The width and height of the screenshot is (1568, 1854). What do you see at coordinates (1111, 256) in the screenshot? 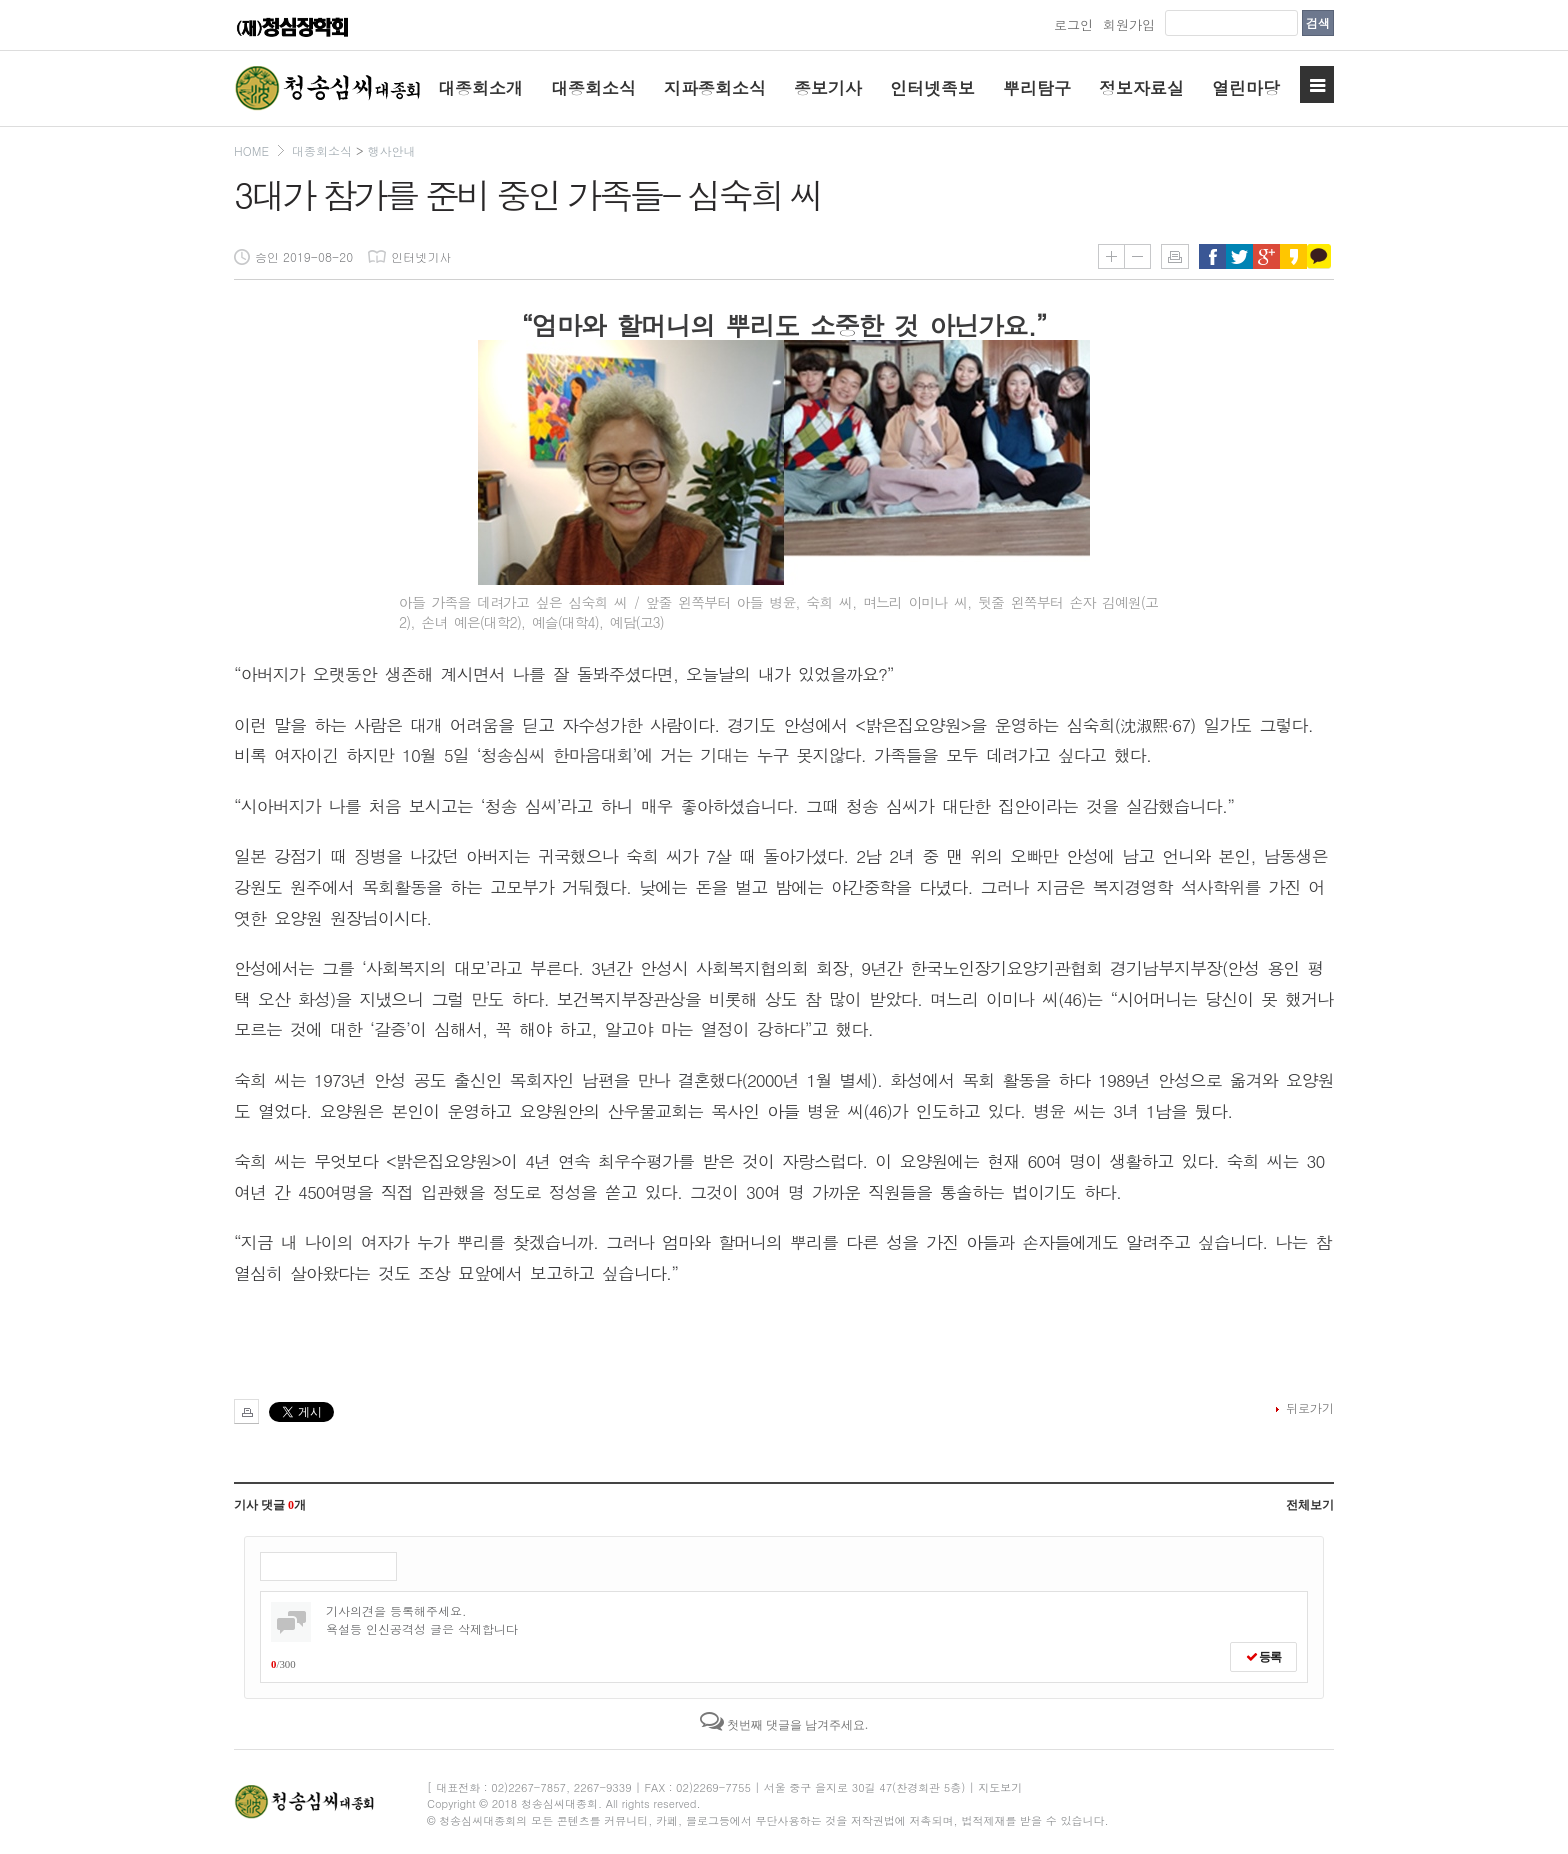
I see `글씨키우기` at bounding box center [1111, 256].